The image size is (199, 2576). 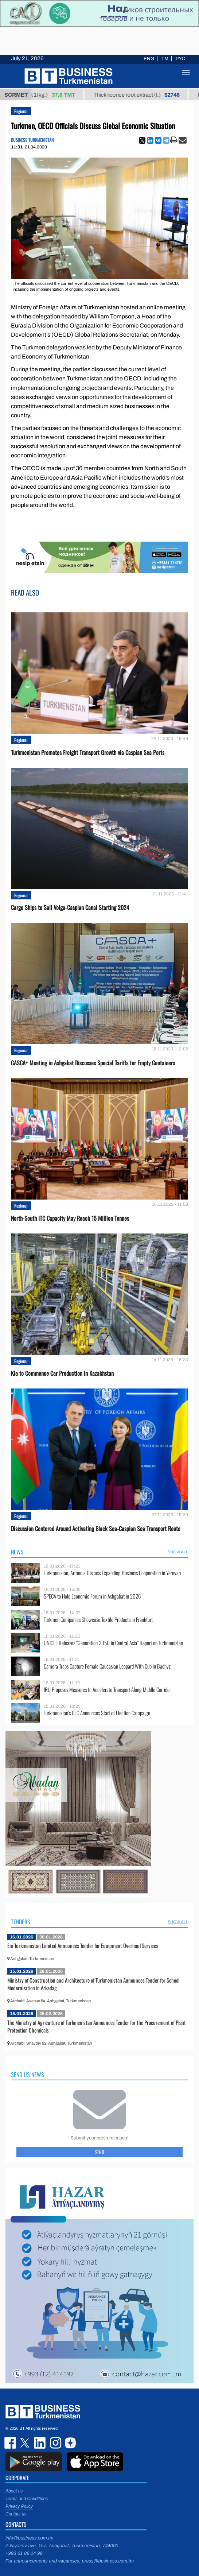 What do you see at coordinates (180, 58) in the screenshot?
I see `РУС` at bounding box center [180, 58].